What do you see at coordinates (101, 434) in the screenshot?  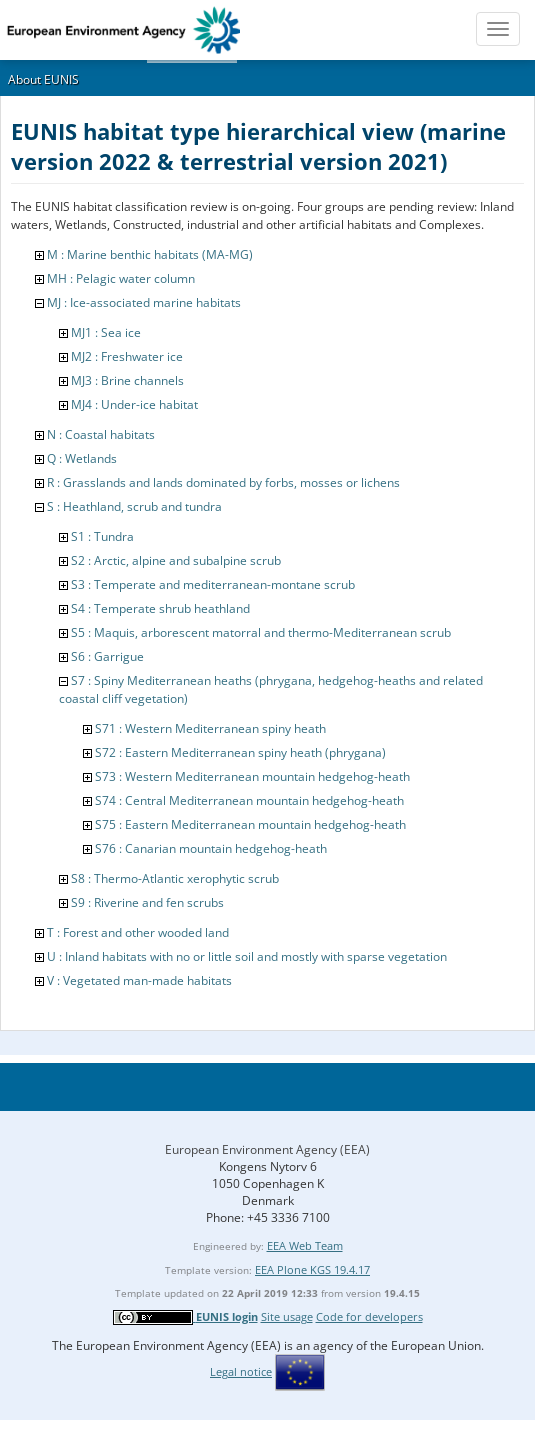 I see `N : Coastal habitats` at bounding box center [101, 434].